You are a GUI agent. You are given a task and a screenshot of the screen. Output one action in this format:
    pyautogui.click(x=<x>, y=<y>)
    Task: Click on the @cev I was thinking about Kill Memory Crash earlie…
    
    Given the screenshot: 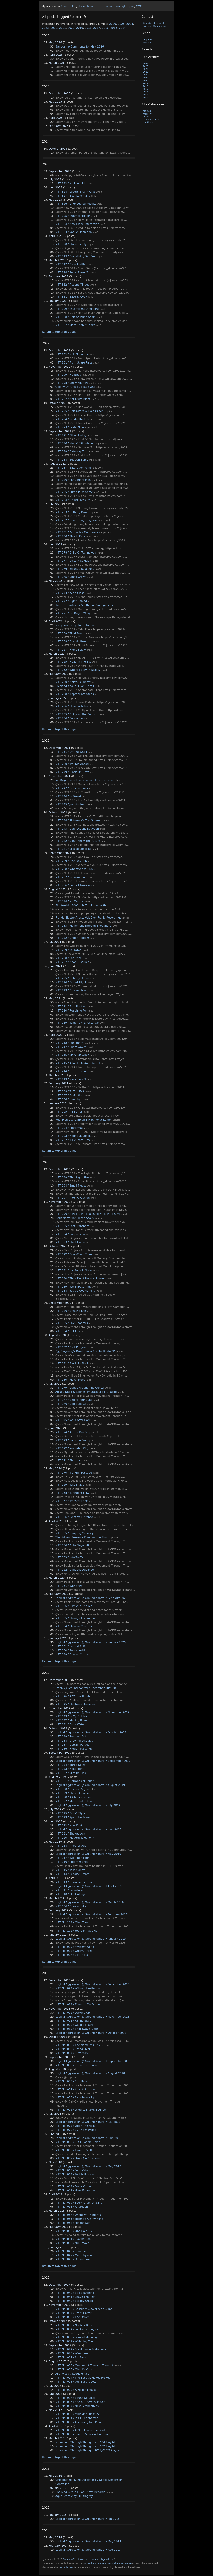 What is the action you would take?
    pyautogui.click(x=91, y=1258)
    